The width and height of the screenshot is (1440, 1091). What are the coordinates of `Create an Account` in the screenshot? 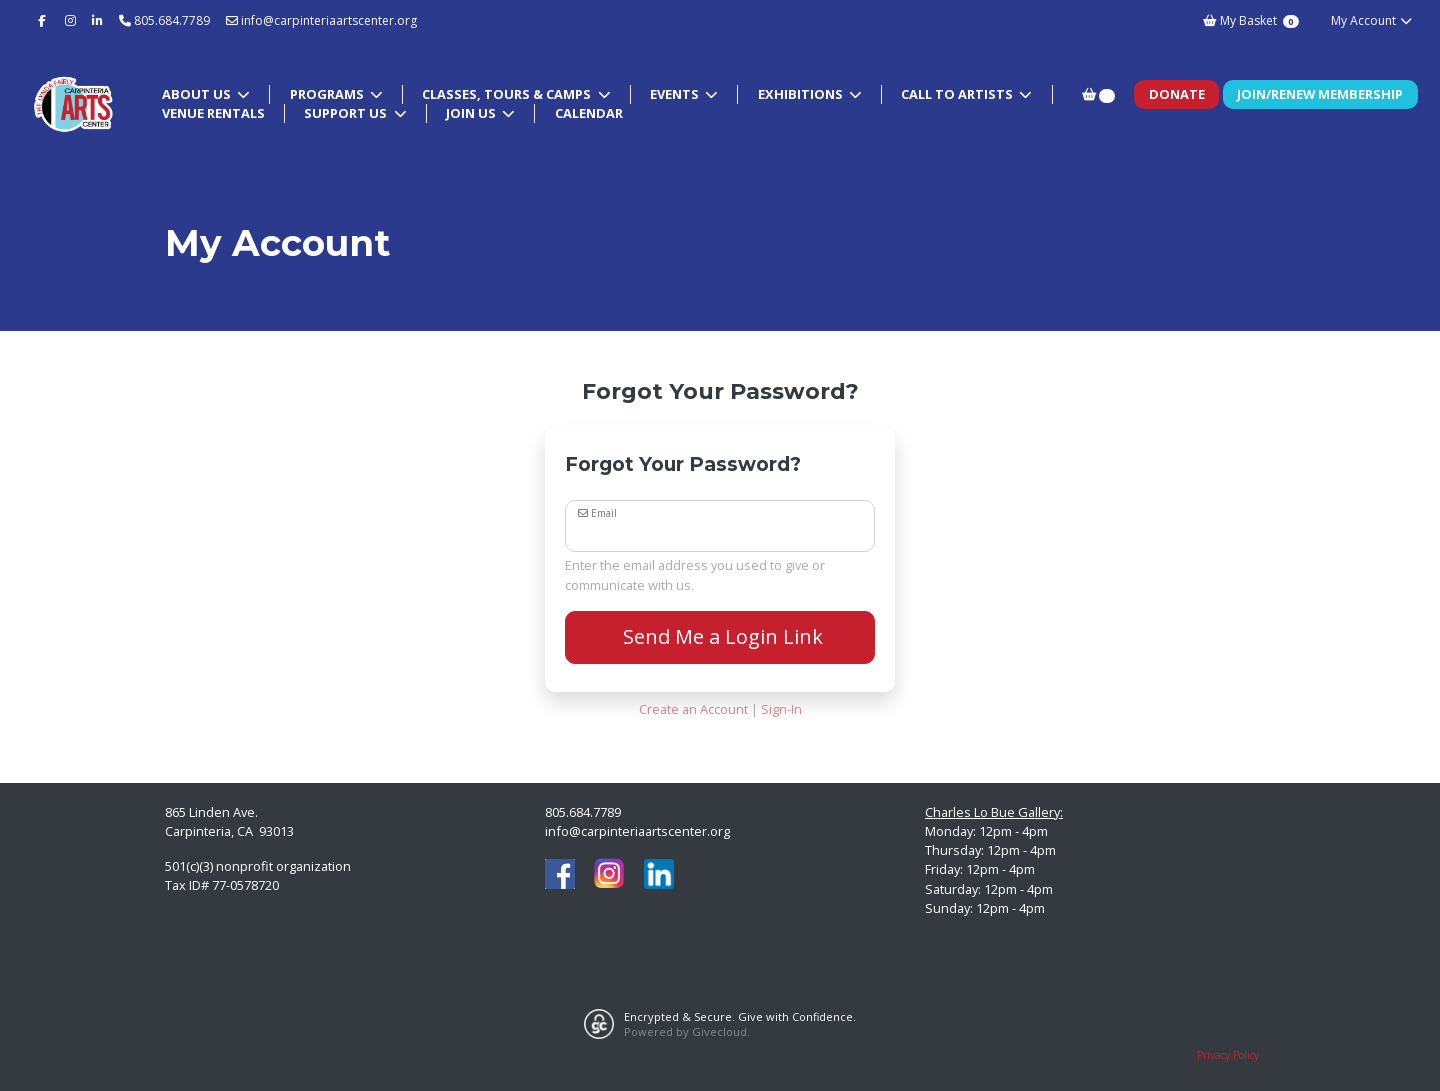 It's located at (693, 709).